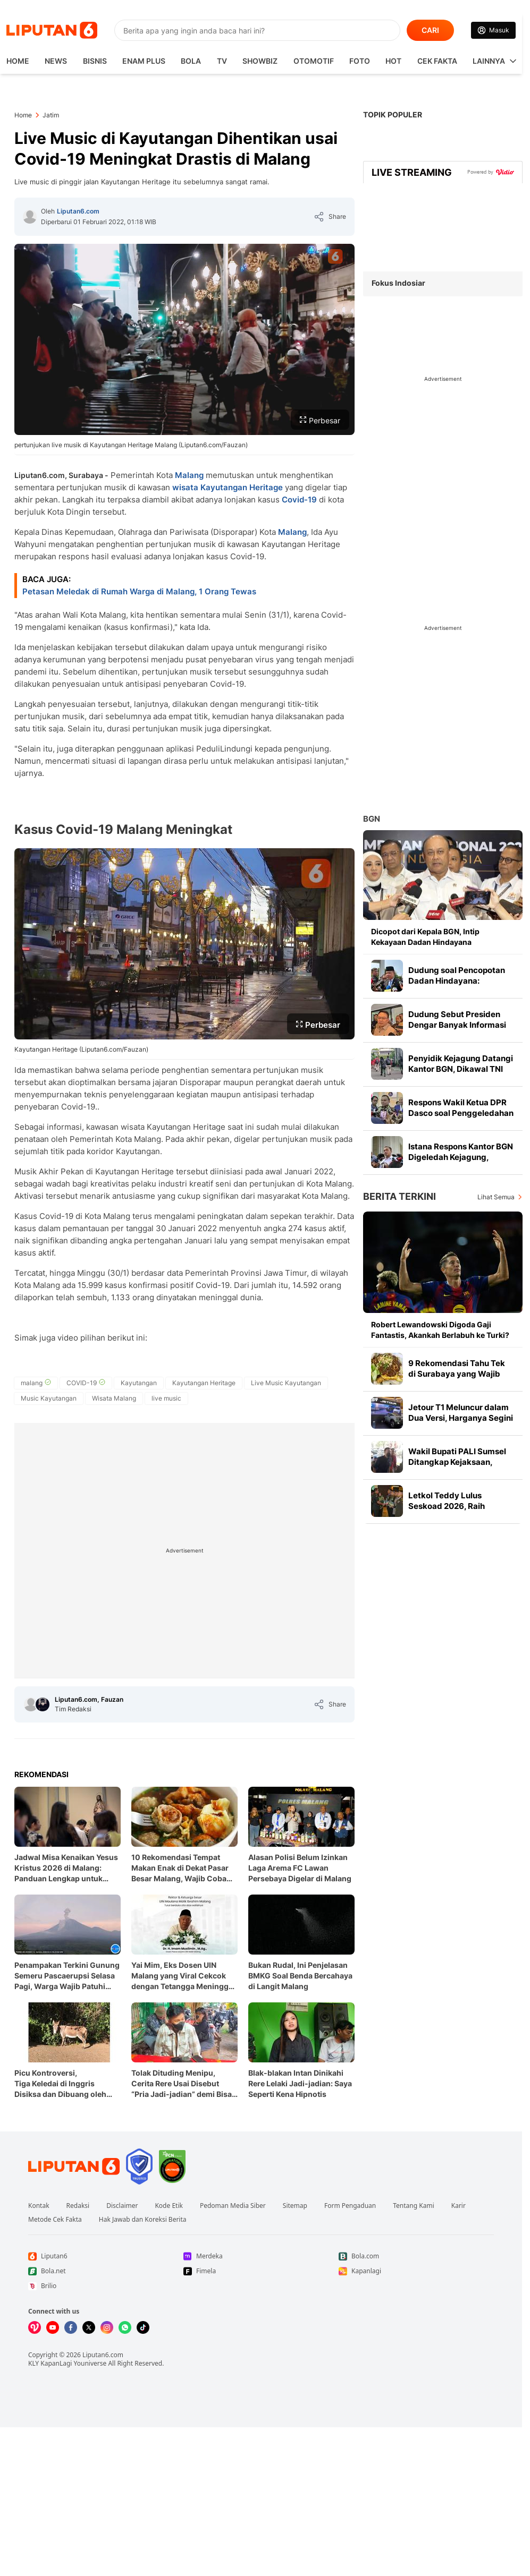  I want to click on Tolak Dituding Menipu, Cerita Rere Usai Disebut “Pria Jadi-jadian” demi Bisa Menikah, so click(181, 2084).